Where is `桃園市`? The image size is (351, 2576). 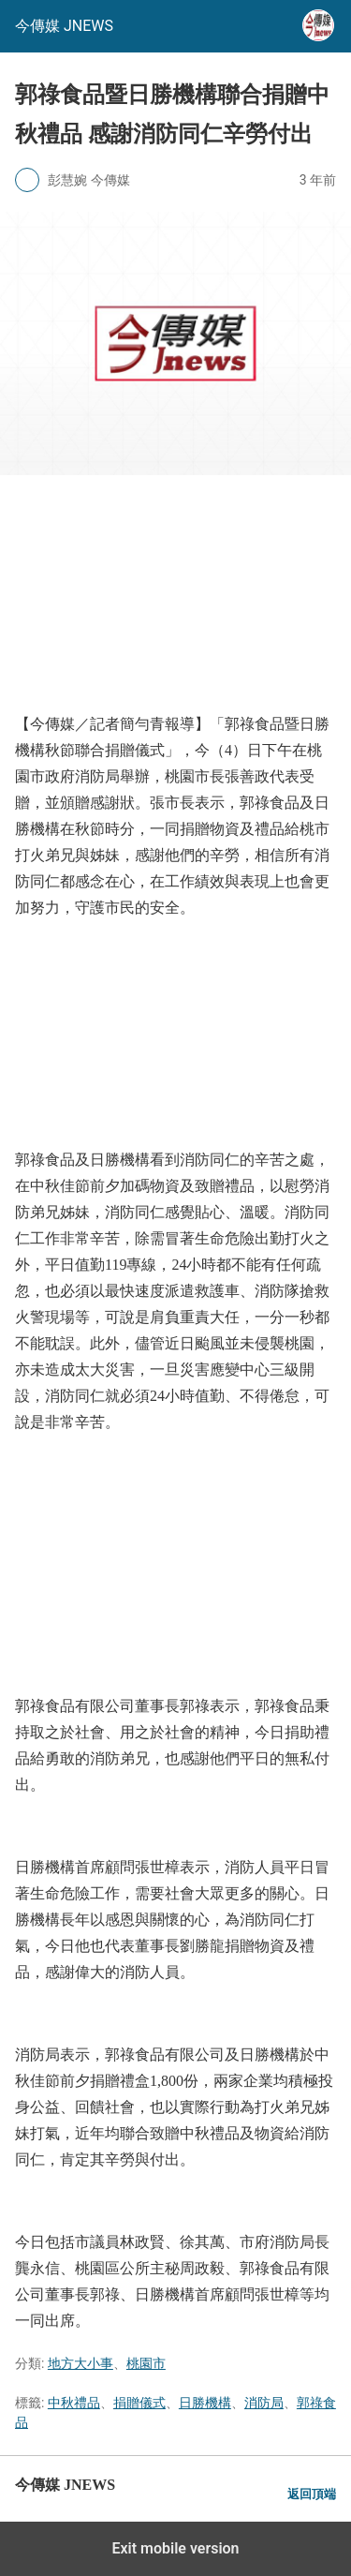 桃園市 is located at coordinates (146, 2363).